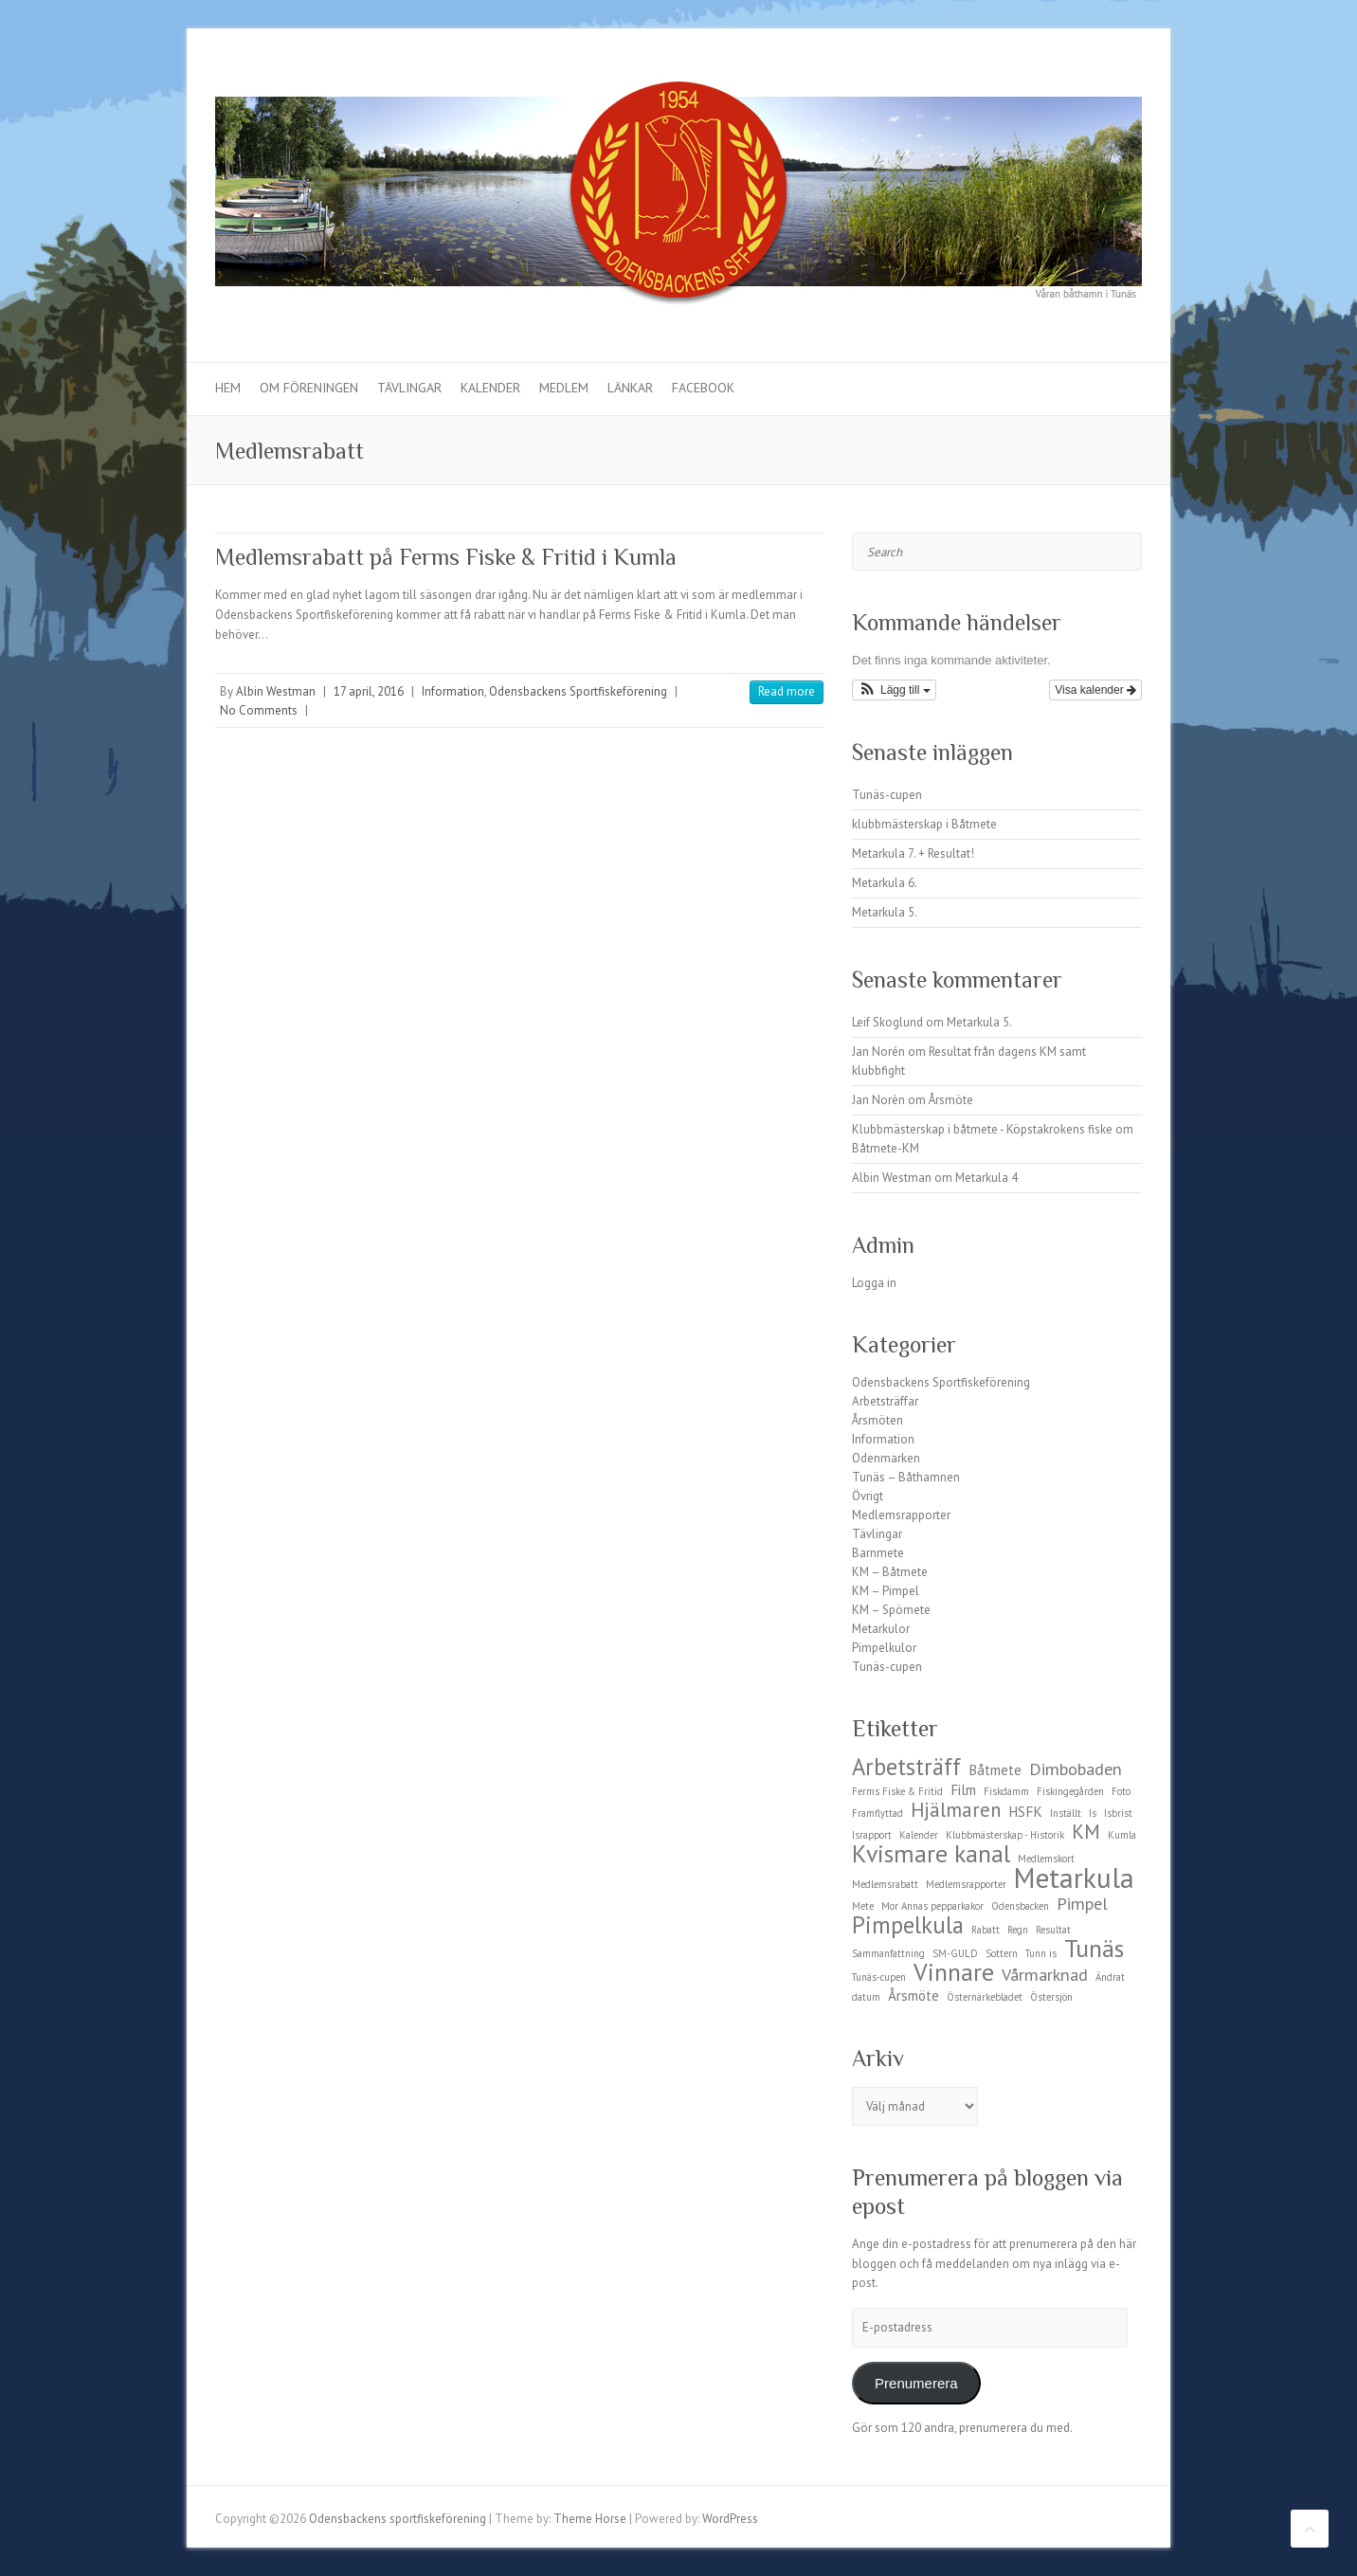  What do you see at coordinates (884, 1648) in the screenshot?
I see `Pimpelkulor` at bounding box center [884, 1648].